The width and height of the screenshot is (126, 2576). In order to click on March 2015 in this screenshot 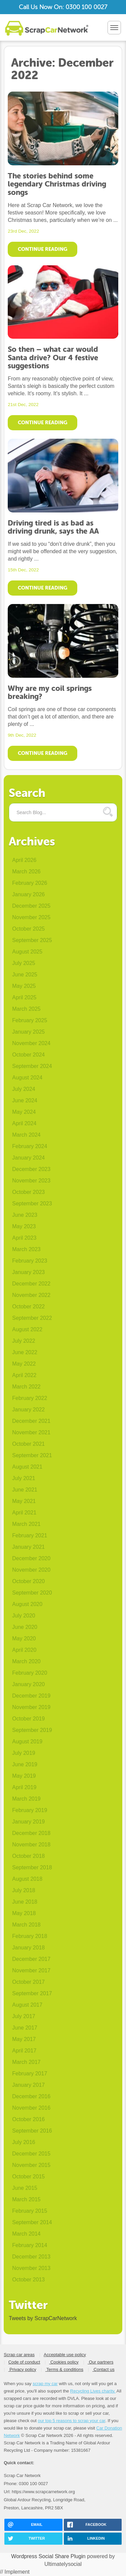, I will do `click(26, 2199)`.